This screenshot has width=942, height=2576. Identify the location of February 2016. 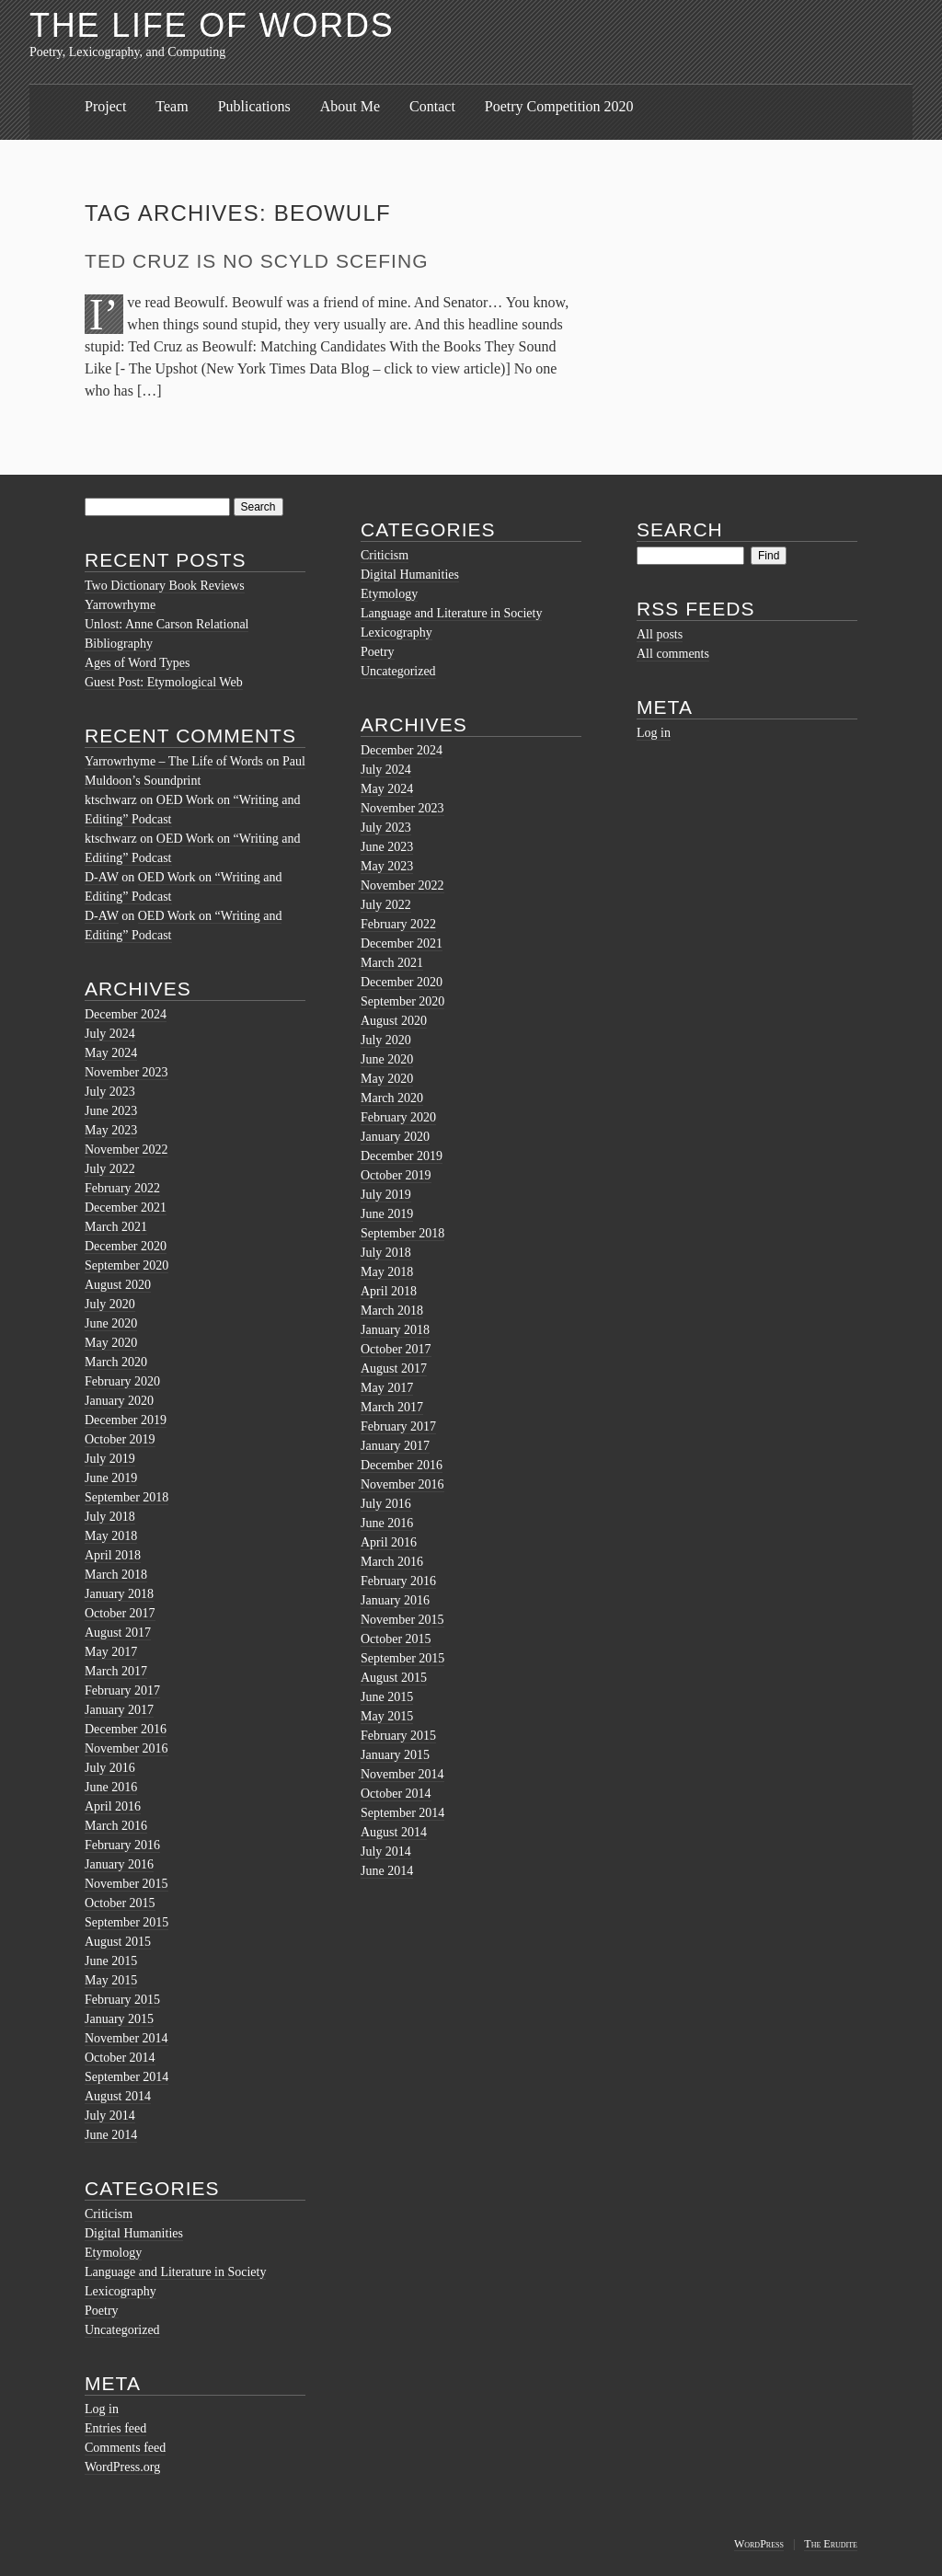
(122, 1845).